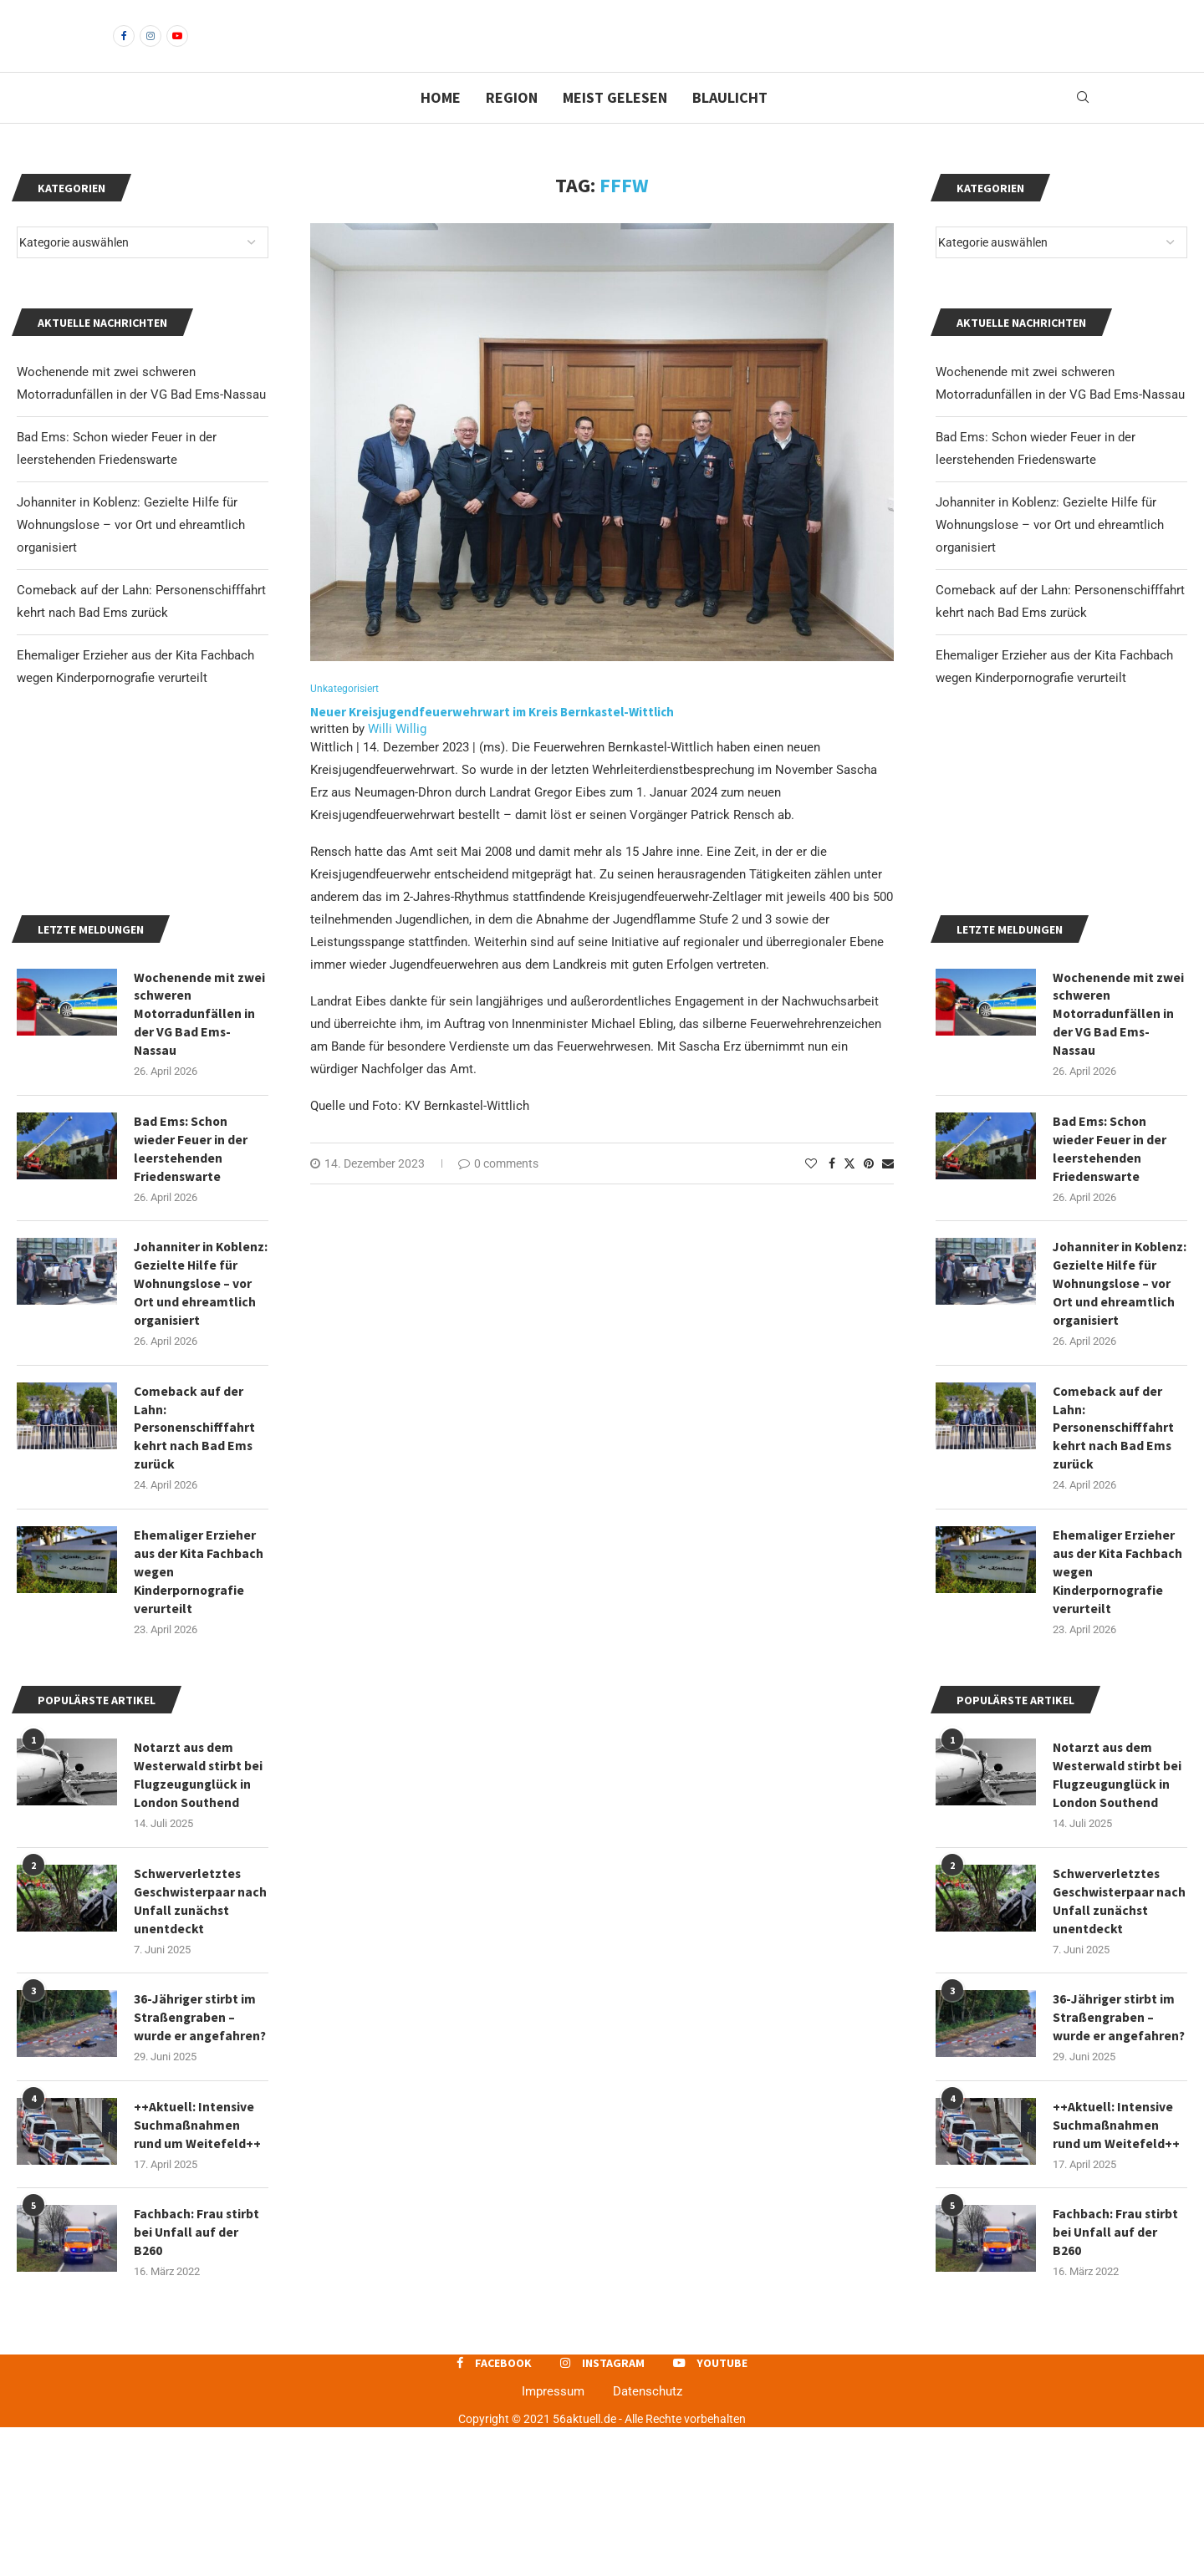 The width and height of the screenshot is (1204, 2576). Describe the element at coordinates (124, 50) in the screenshot. I see `[Facebook]` at that location.